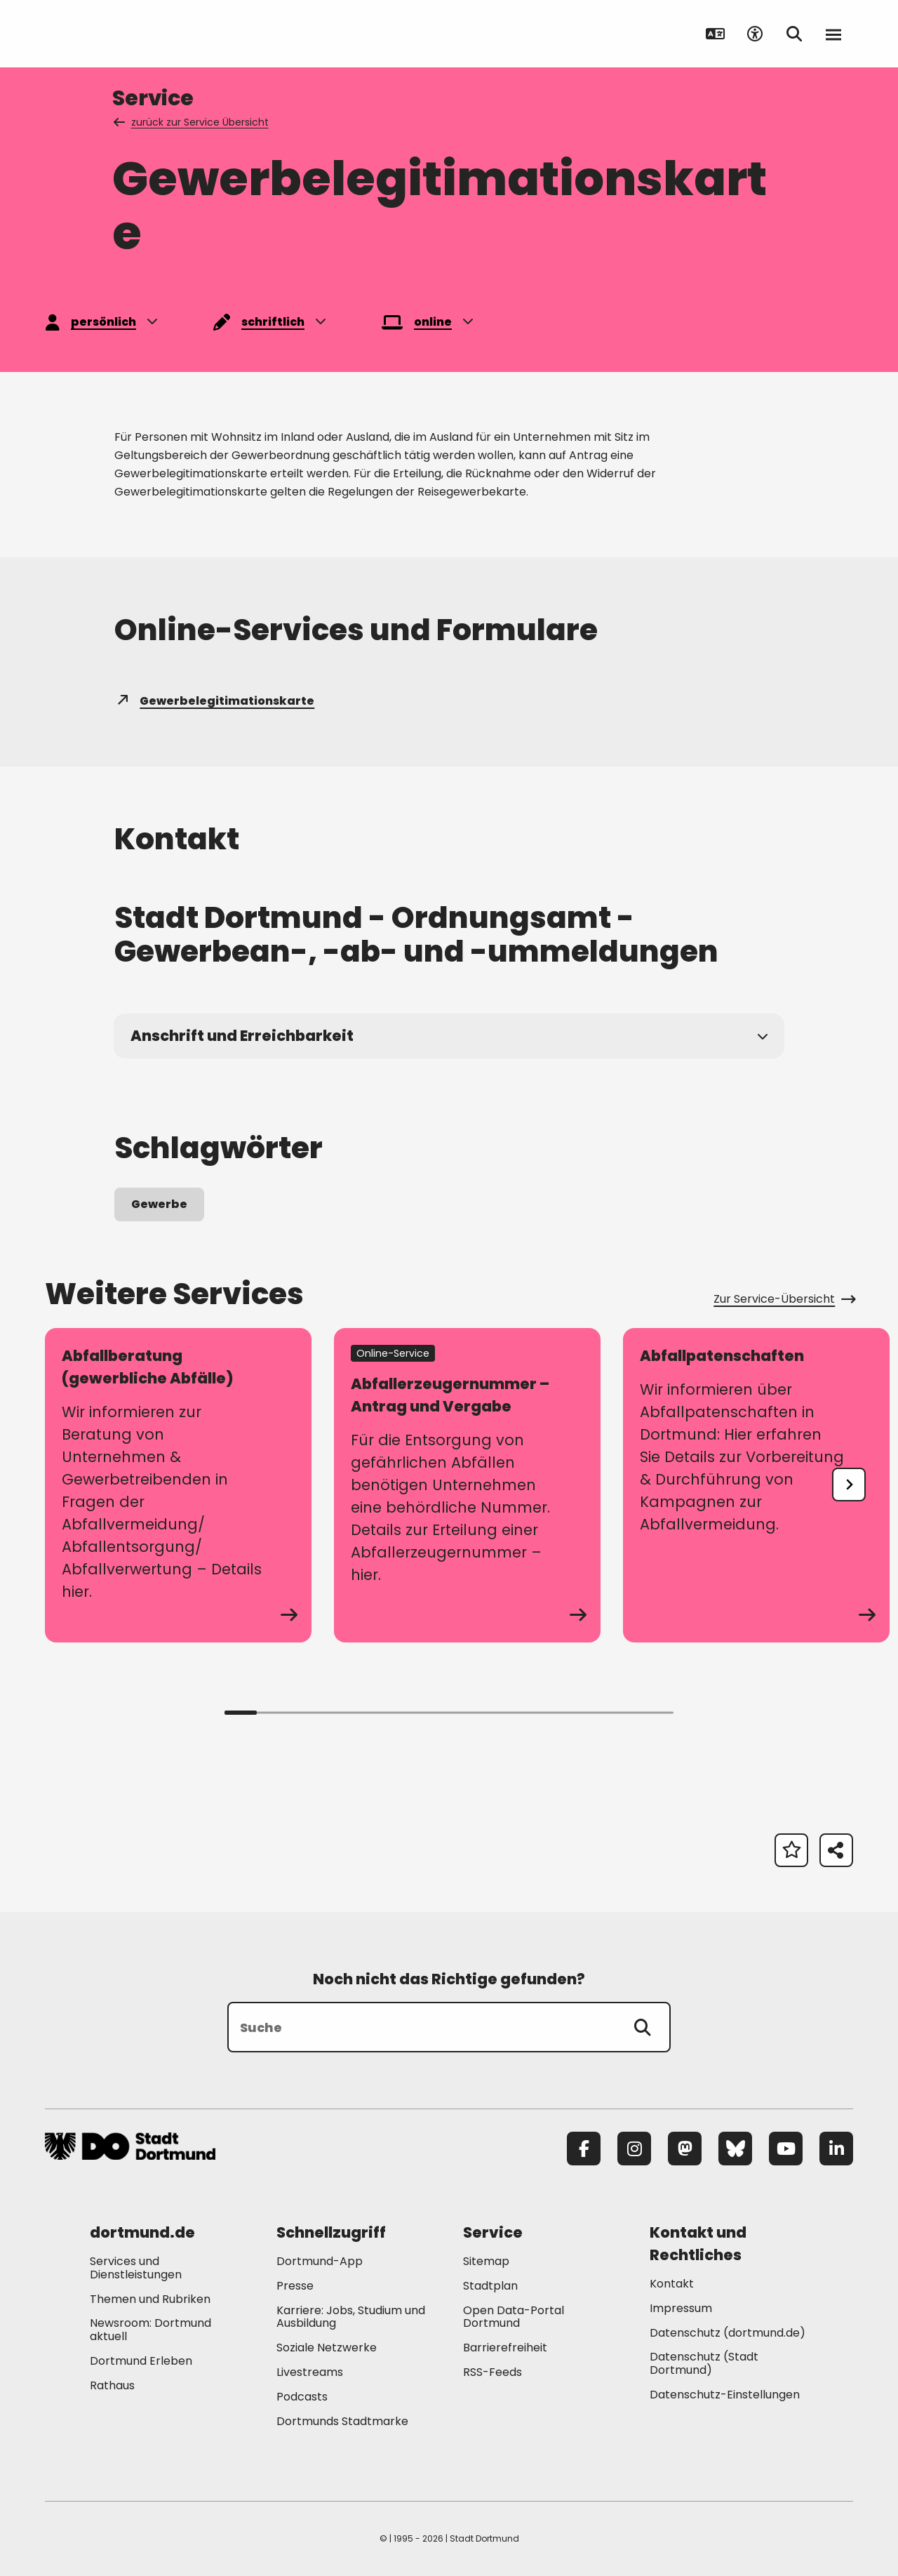 This screenshot has height=2576, width=898. I want to click on Dortmunds Stadtmarke [Mehr zu "Dortmunds Stadtmarke"], so click(342, 2421).